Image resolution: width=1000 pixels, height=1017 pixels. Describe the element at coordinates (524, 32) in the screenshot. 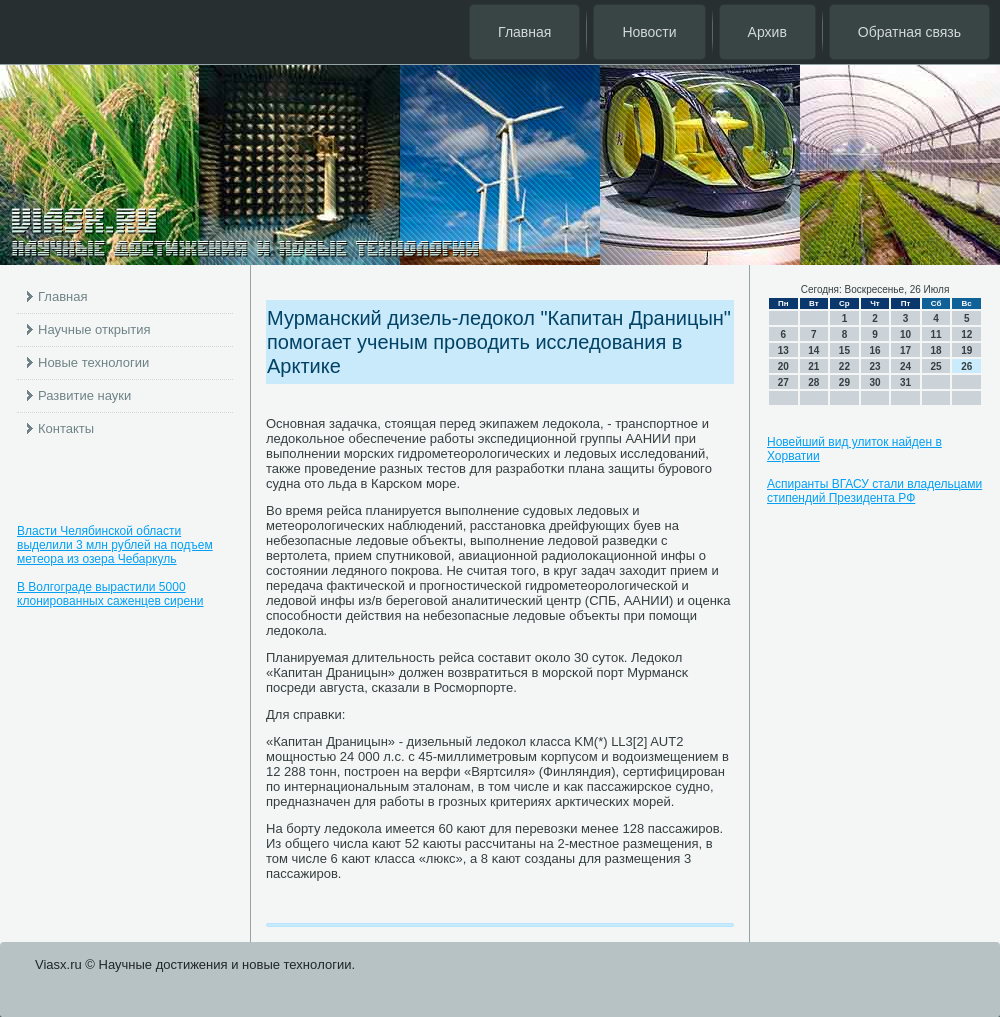

I see `Главная` at that location.